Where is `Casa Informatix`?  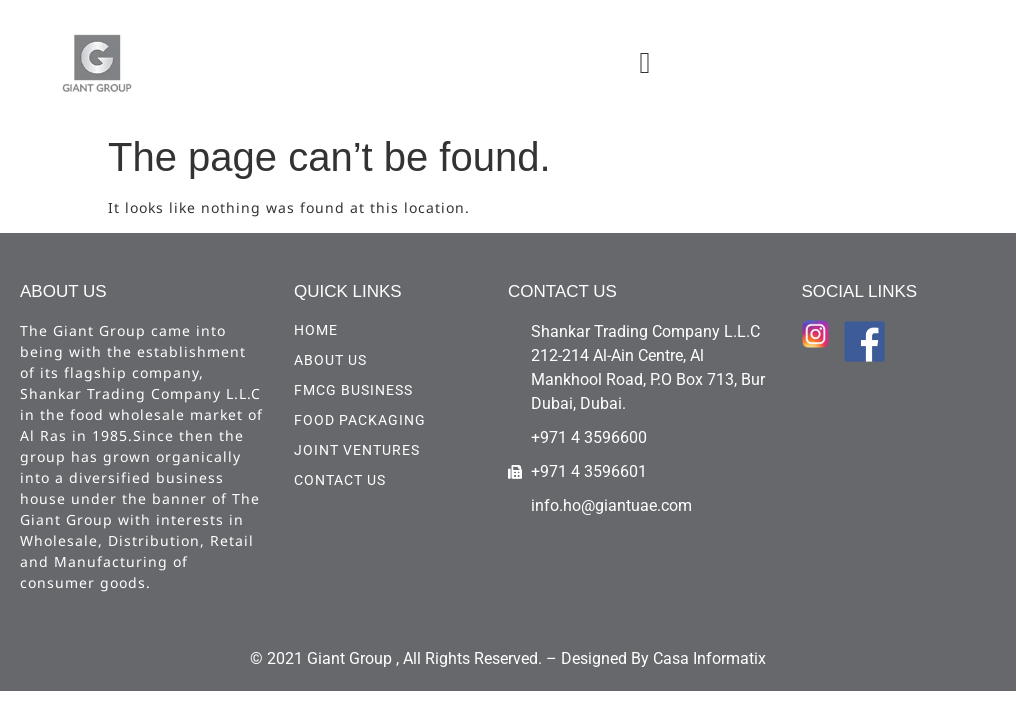
Casa Informatix is located at coordinates (709, 658).